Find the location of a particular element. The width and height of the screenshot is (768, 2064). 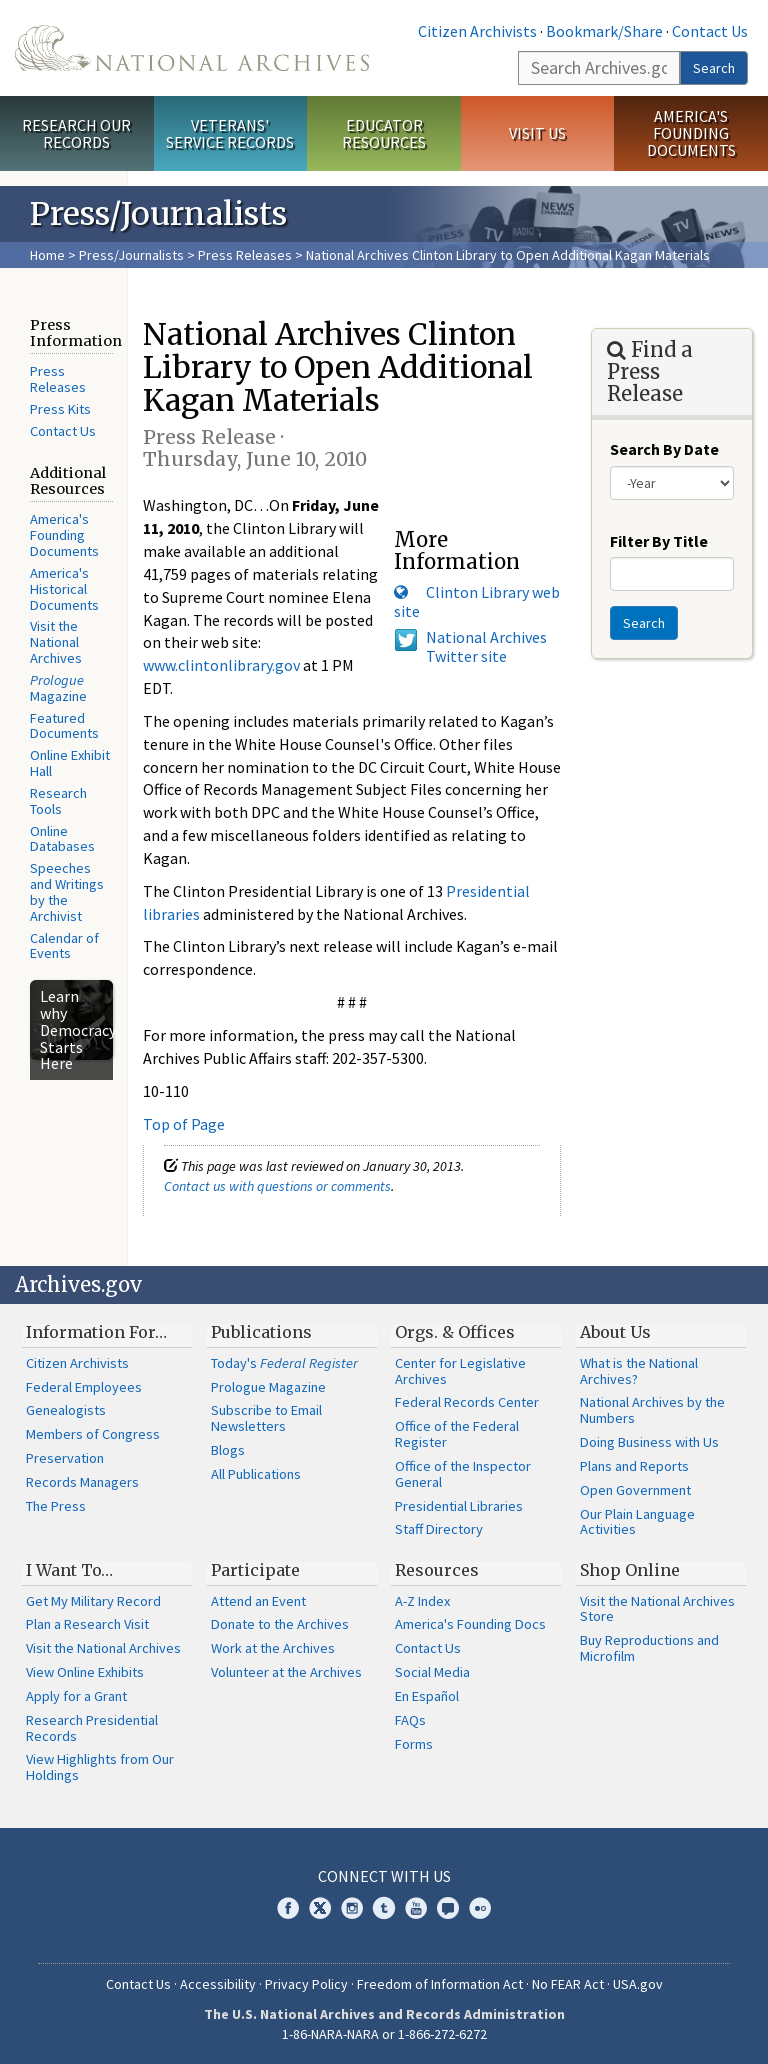

Plans and Reports is located at coordinates (634, 1466).